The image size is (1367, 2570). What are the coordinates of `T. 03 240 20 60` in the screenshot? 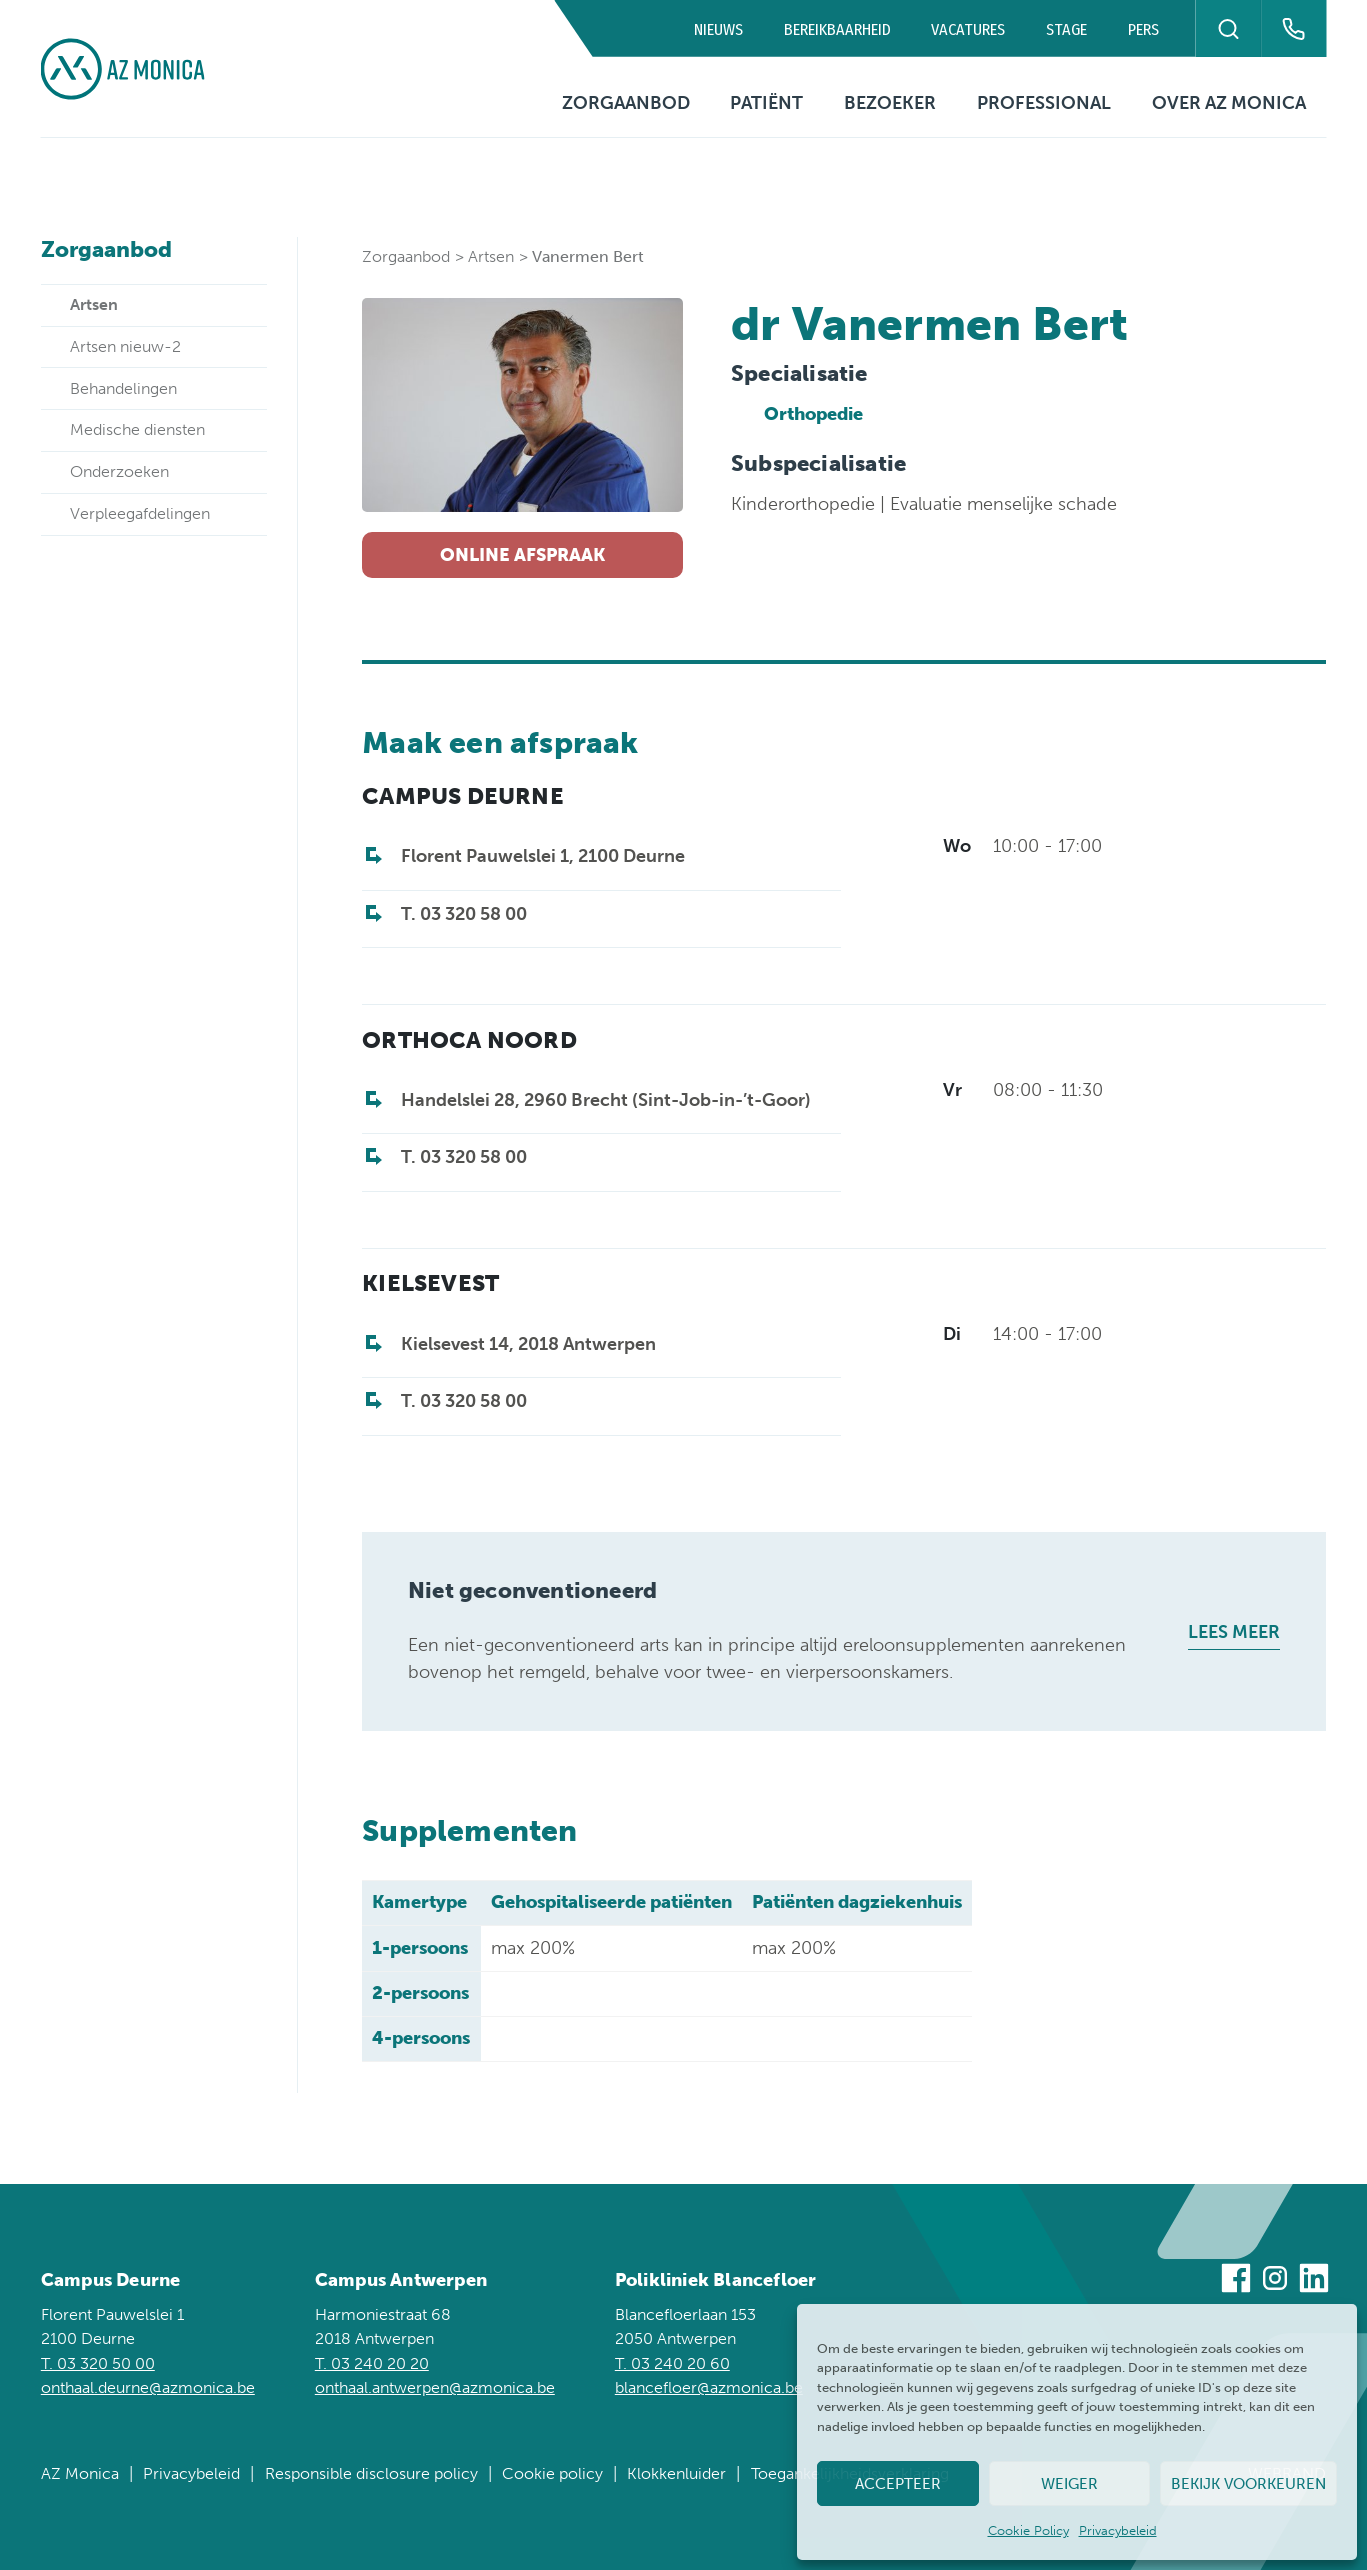 It's located at (672, 2363).